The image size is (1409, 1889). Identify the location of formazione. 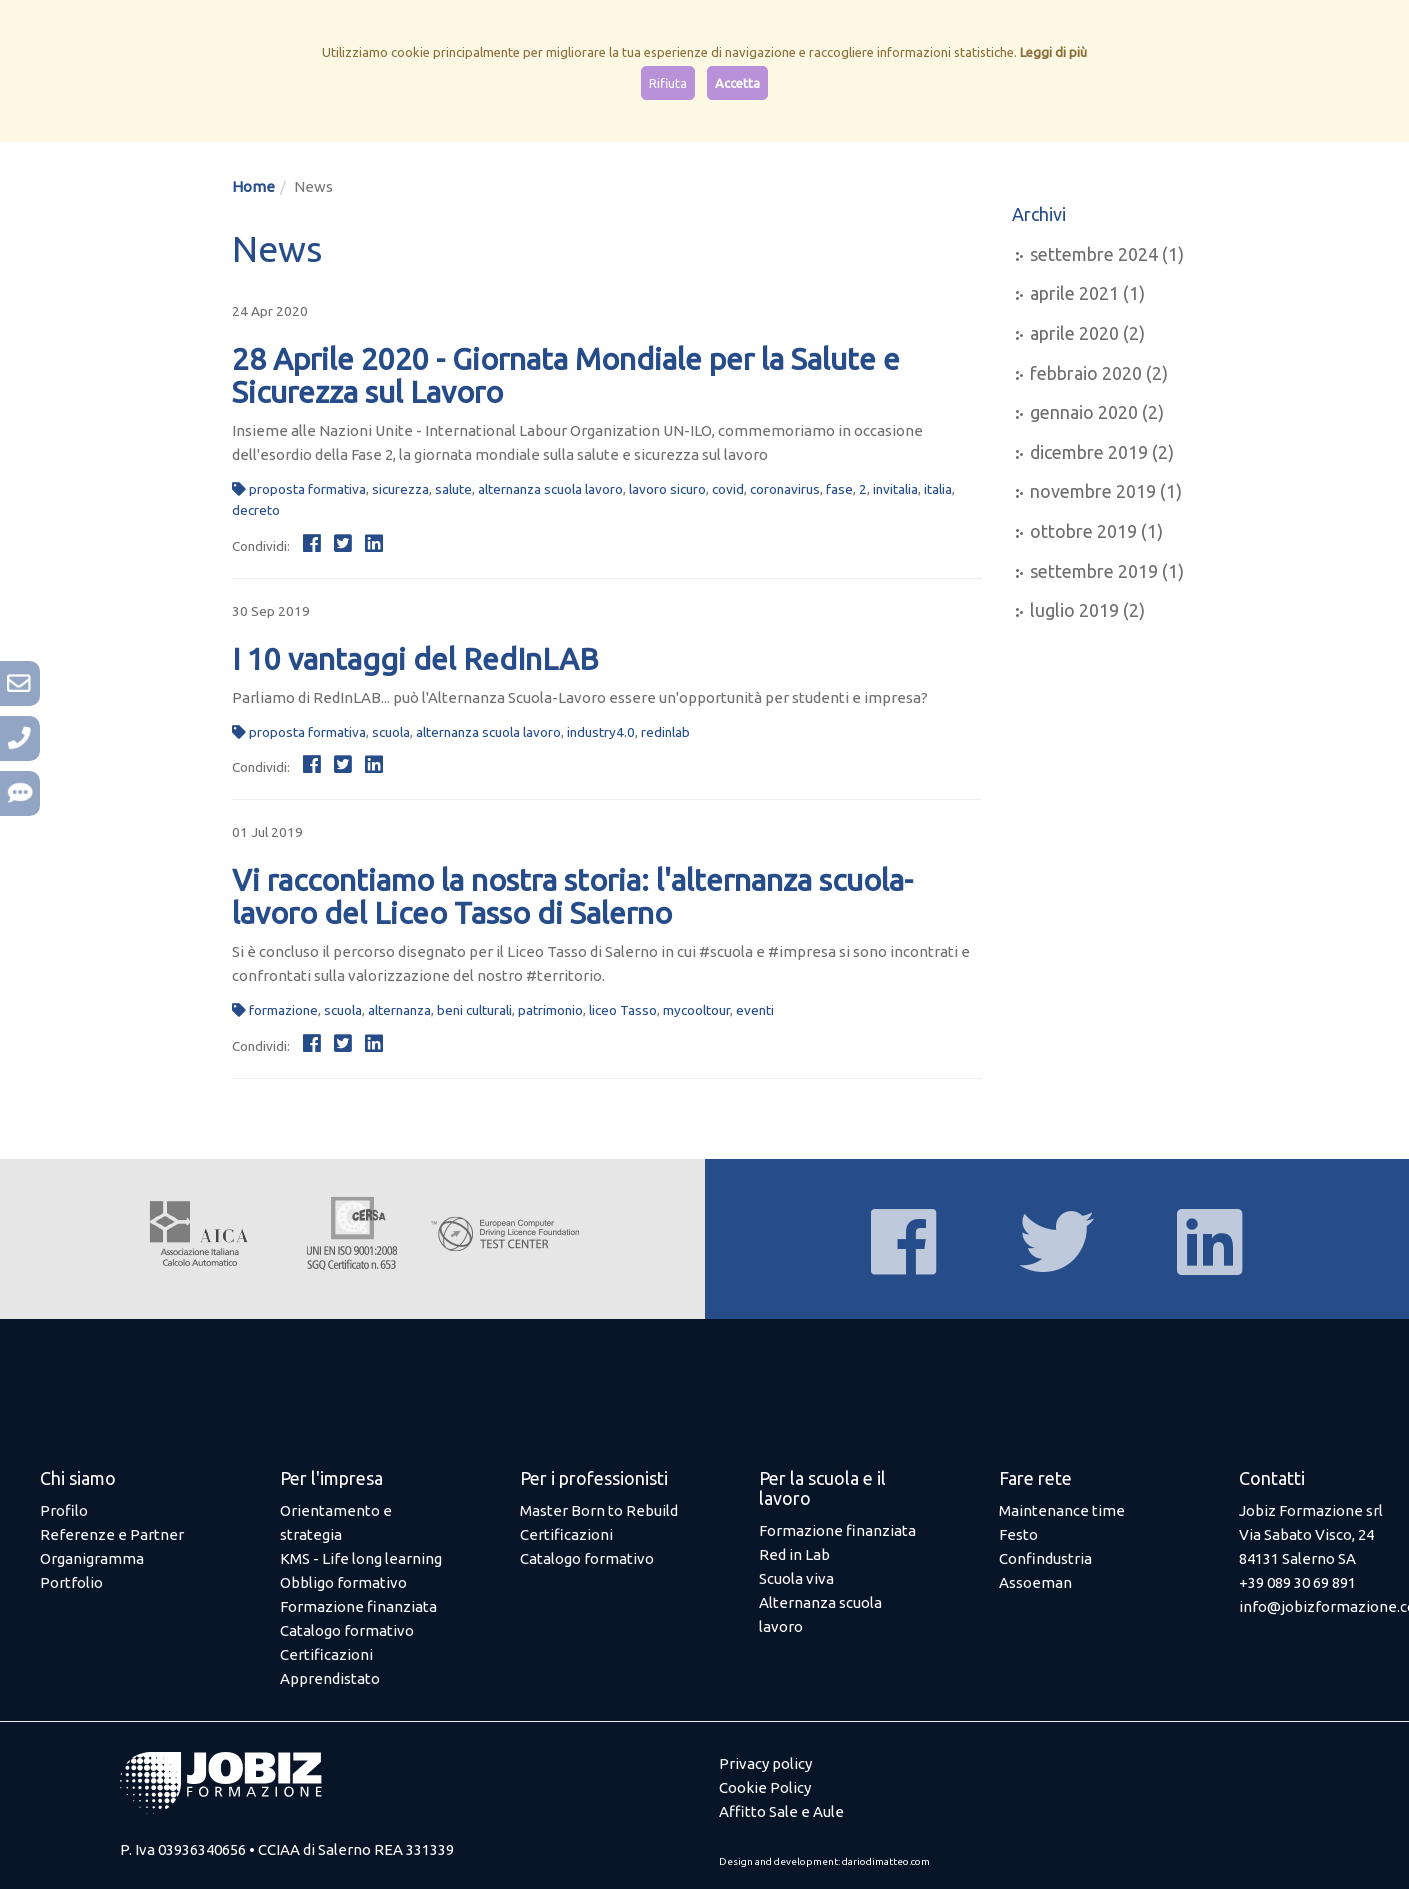
(283, 1010).